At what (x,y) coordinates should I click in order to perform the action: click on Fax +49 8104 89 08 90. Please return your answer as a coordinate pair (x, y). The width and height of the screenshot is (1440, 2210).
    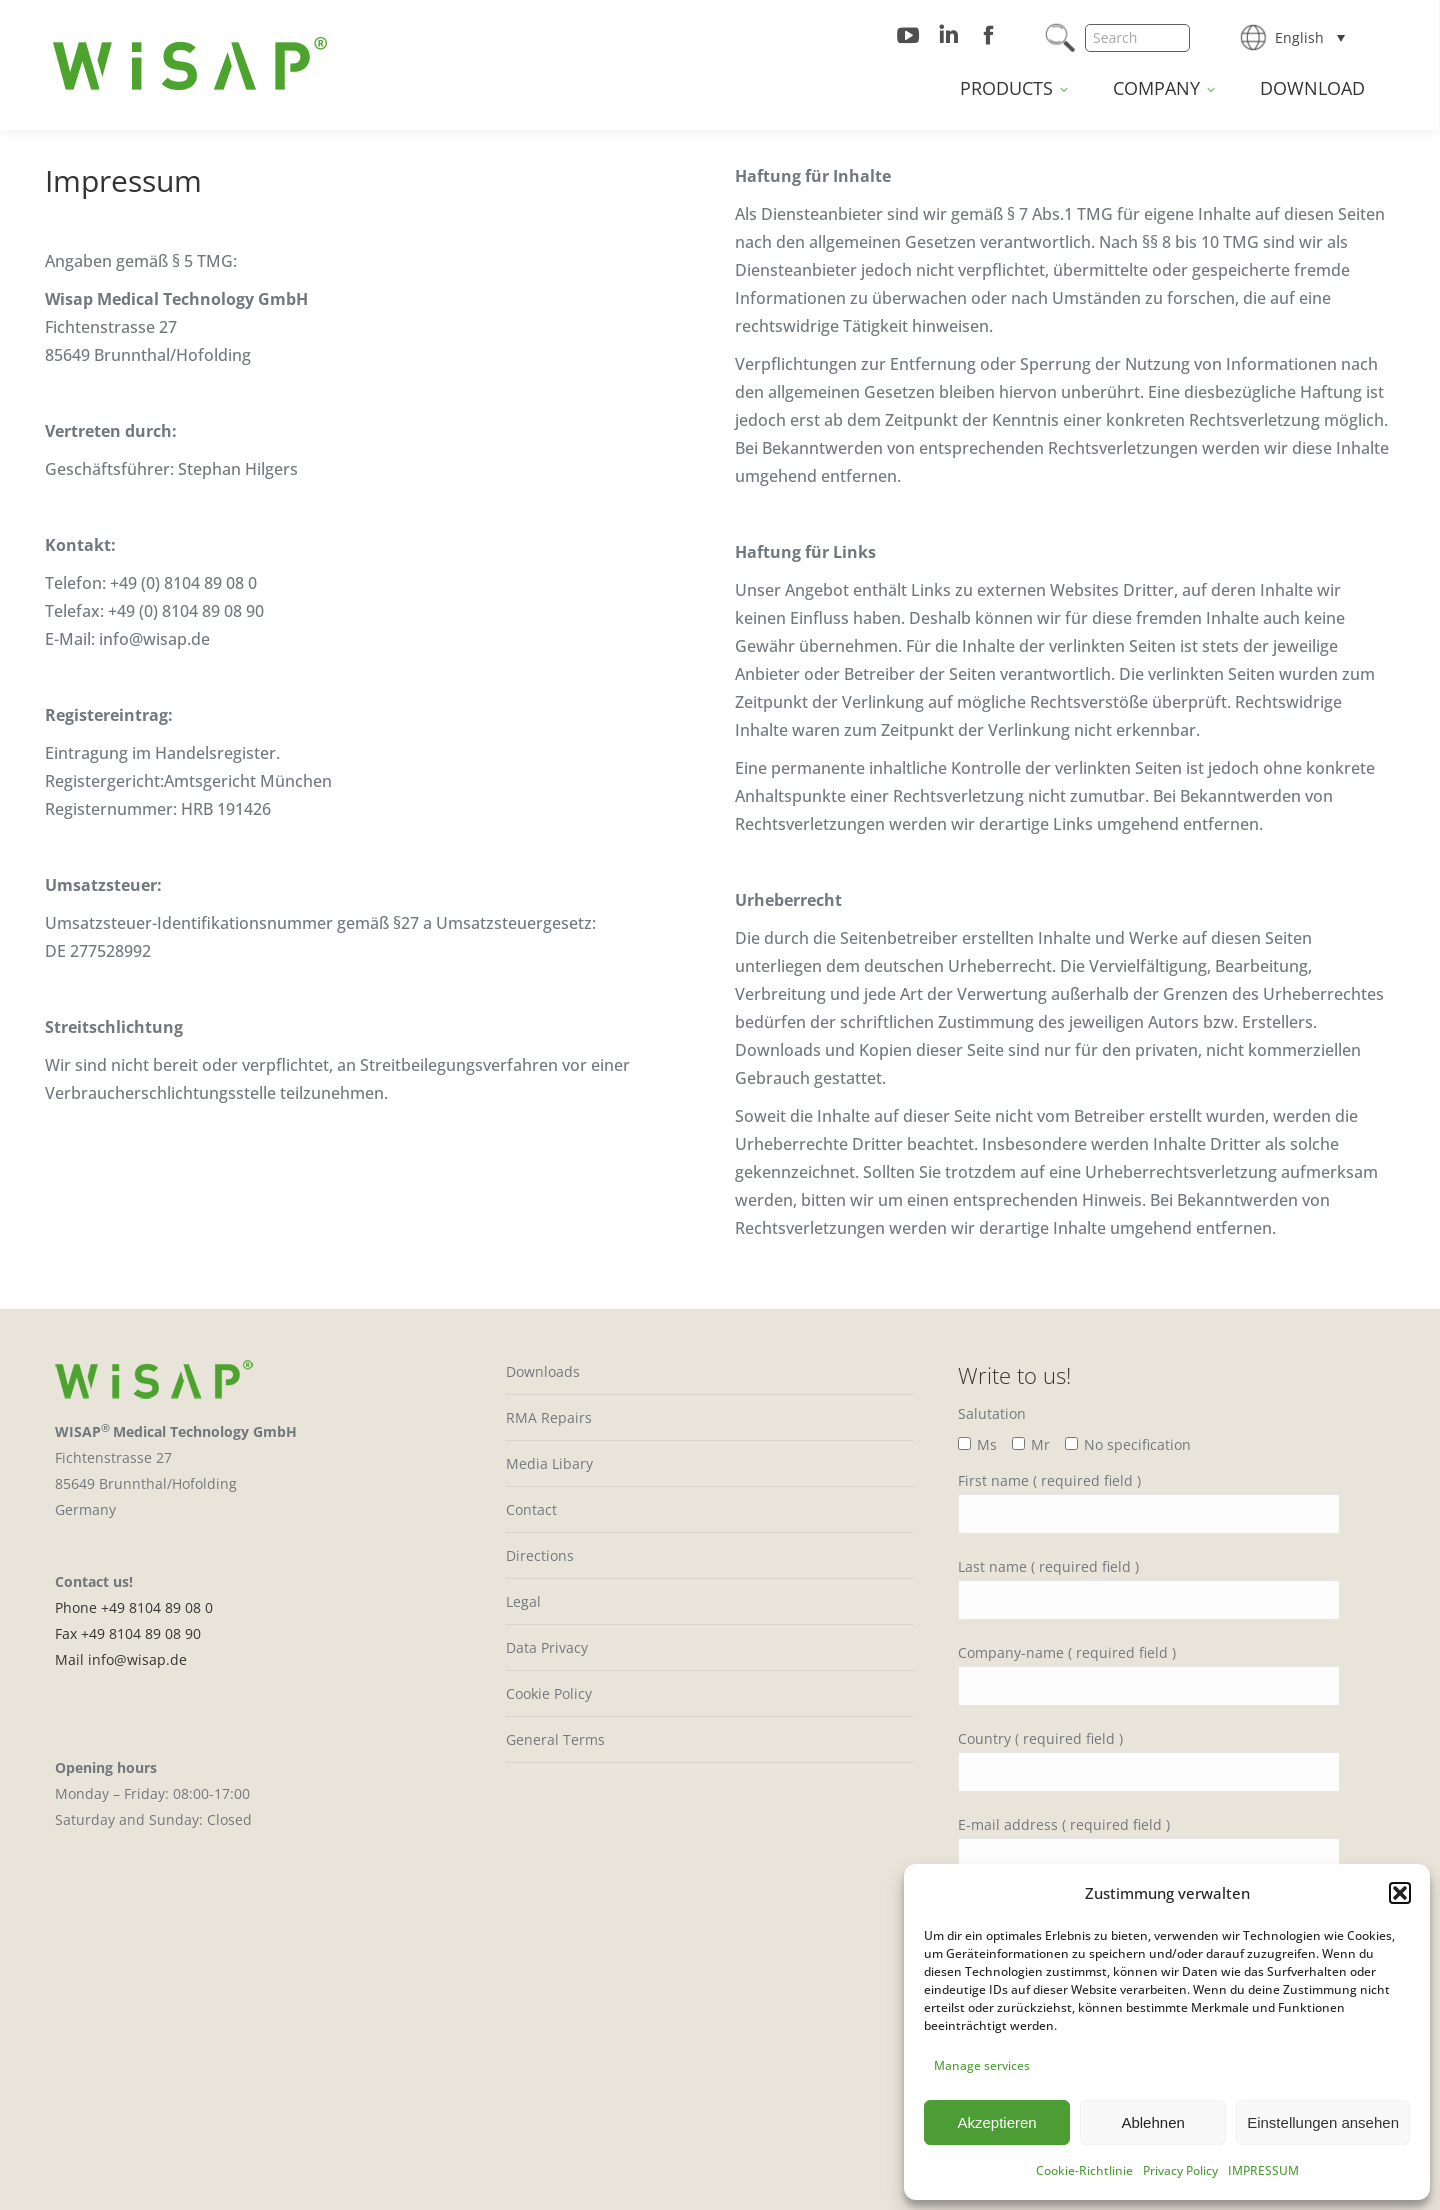
    Looking at the image, I should click on (128, 1633).